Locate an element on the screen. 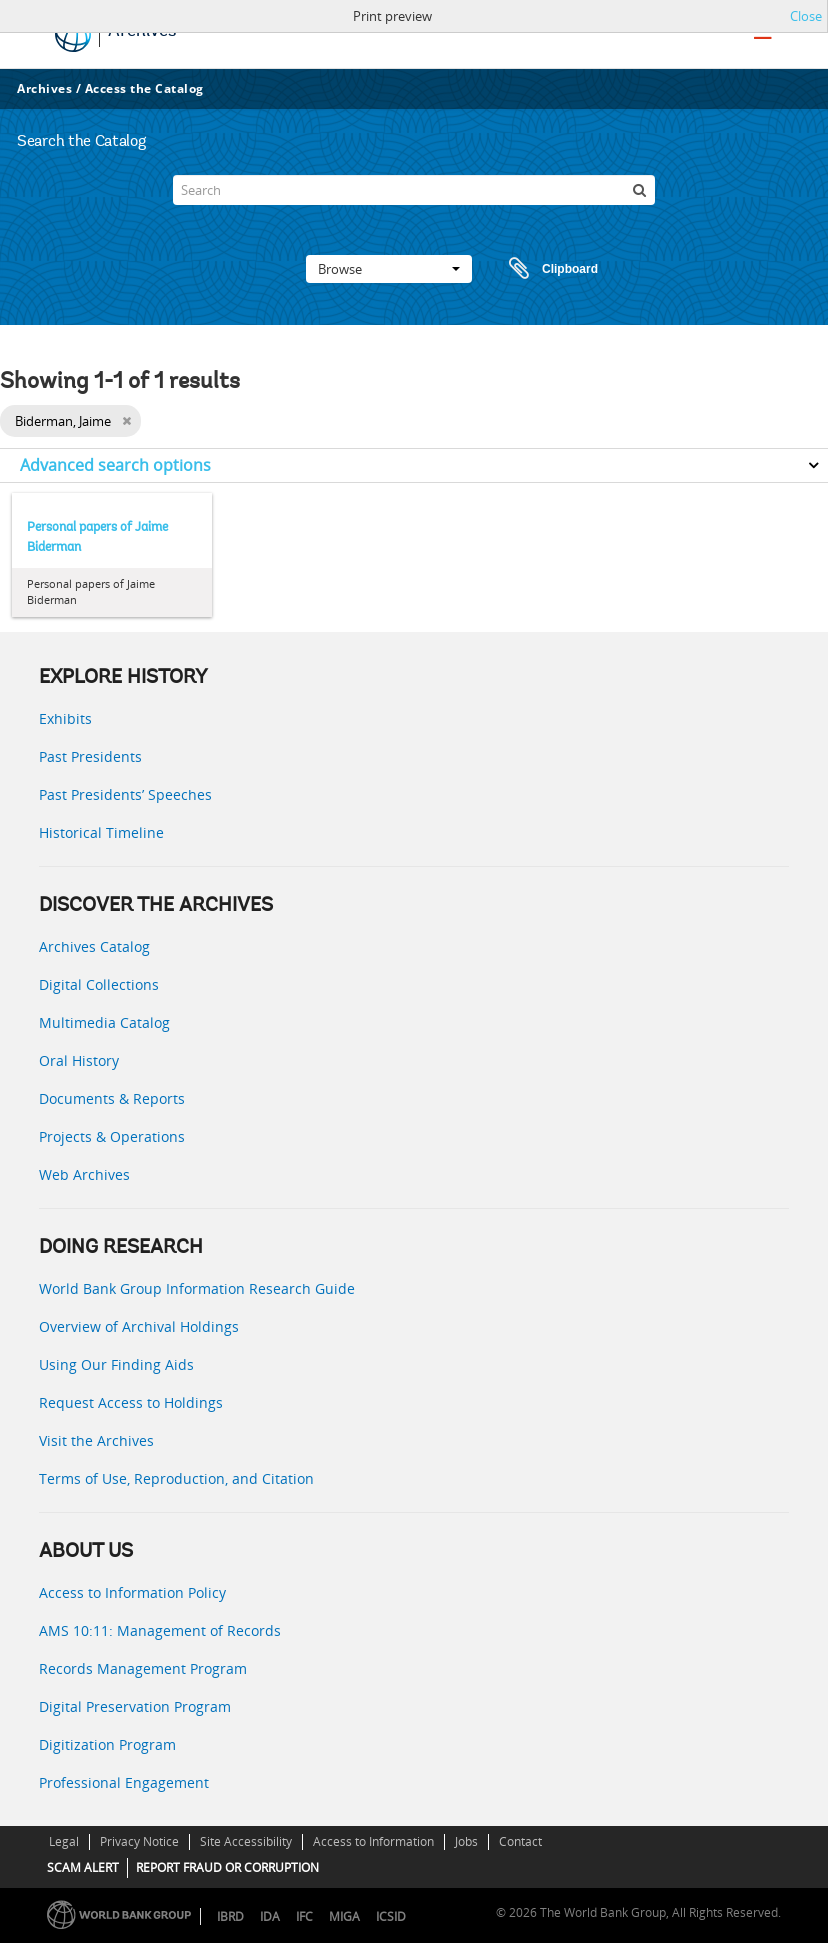 This screenshot has height=1943, width=828. AMS 10:11: Management of Records is located at coordinates (160, 1630).